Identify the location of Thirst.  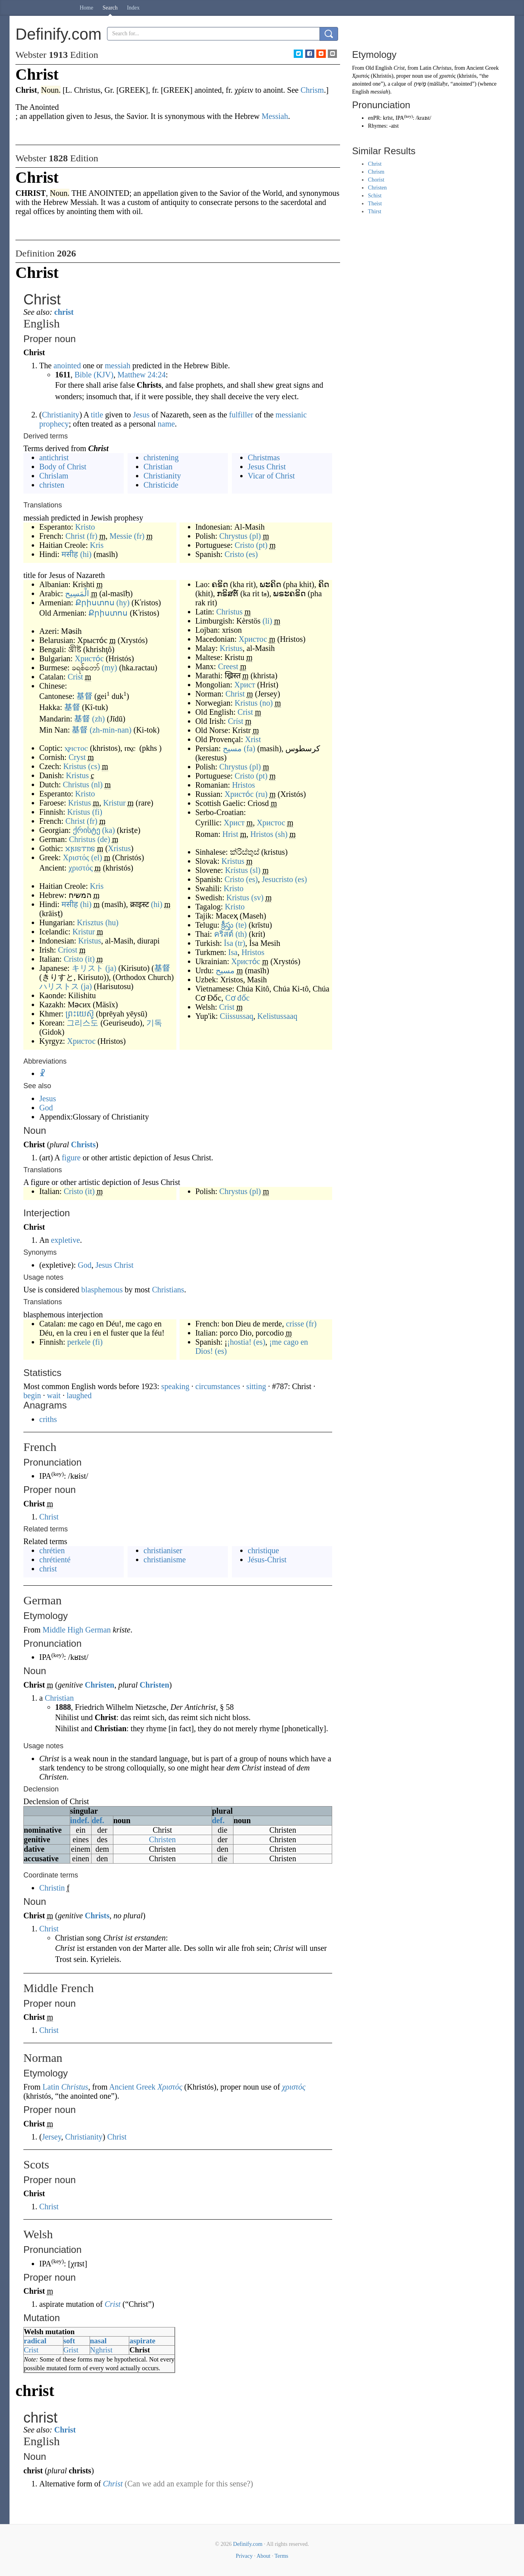
(374, 211).